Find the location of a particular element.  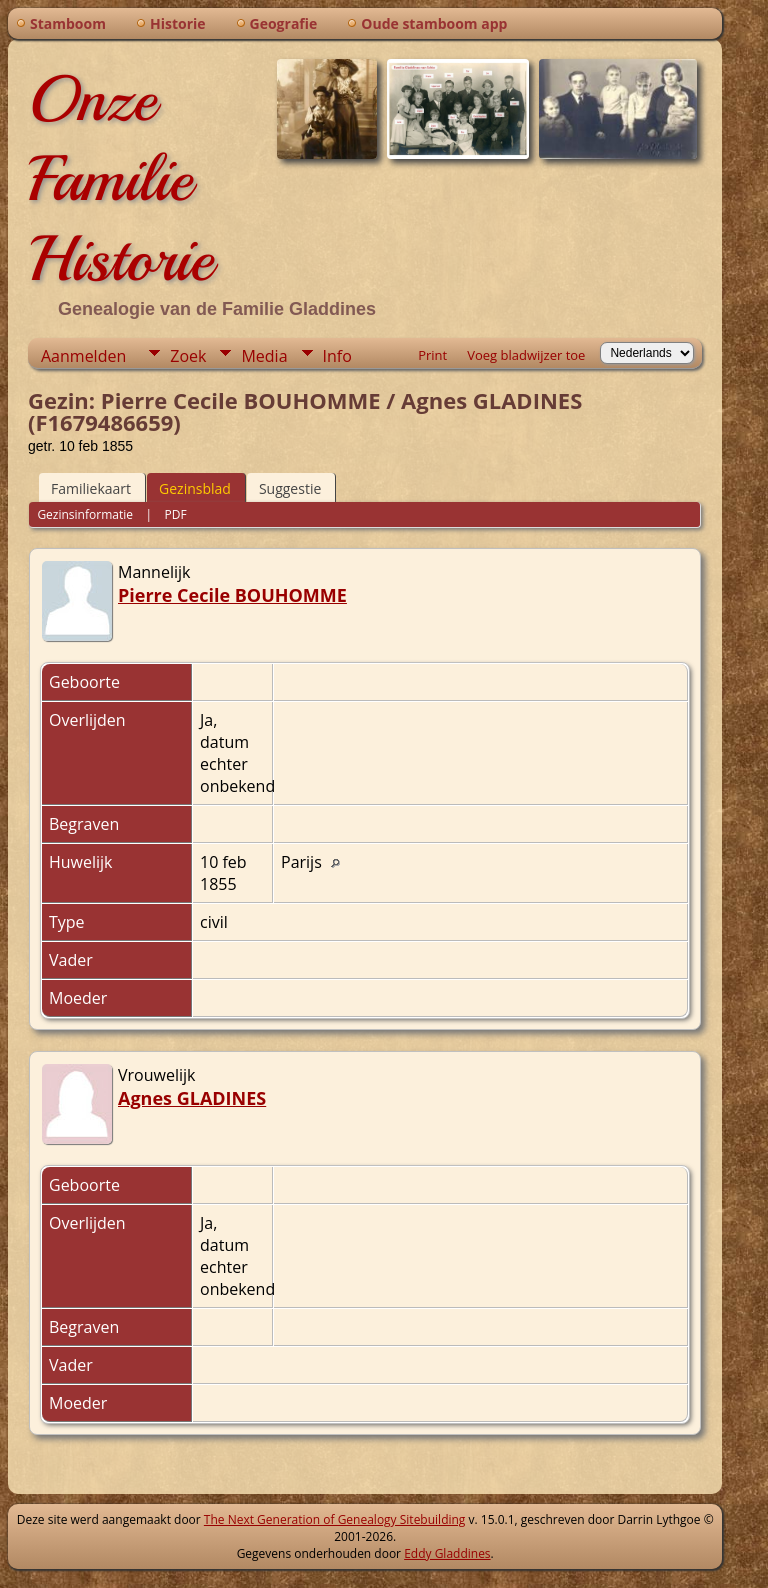

Voeg bladwijzer toe is located at coordinates (526, 355).